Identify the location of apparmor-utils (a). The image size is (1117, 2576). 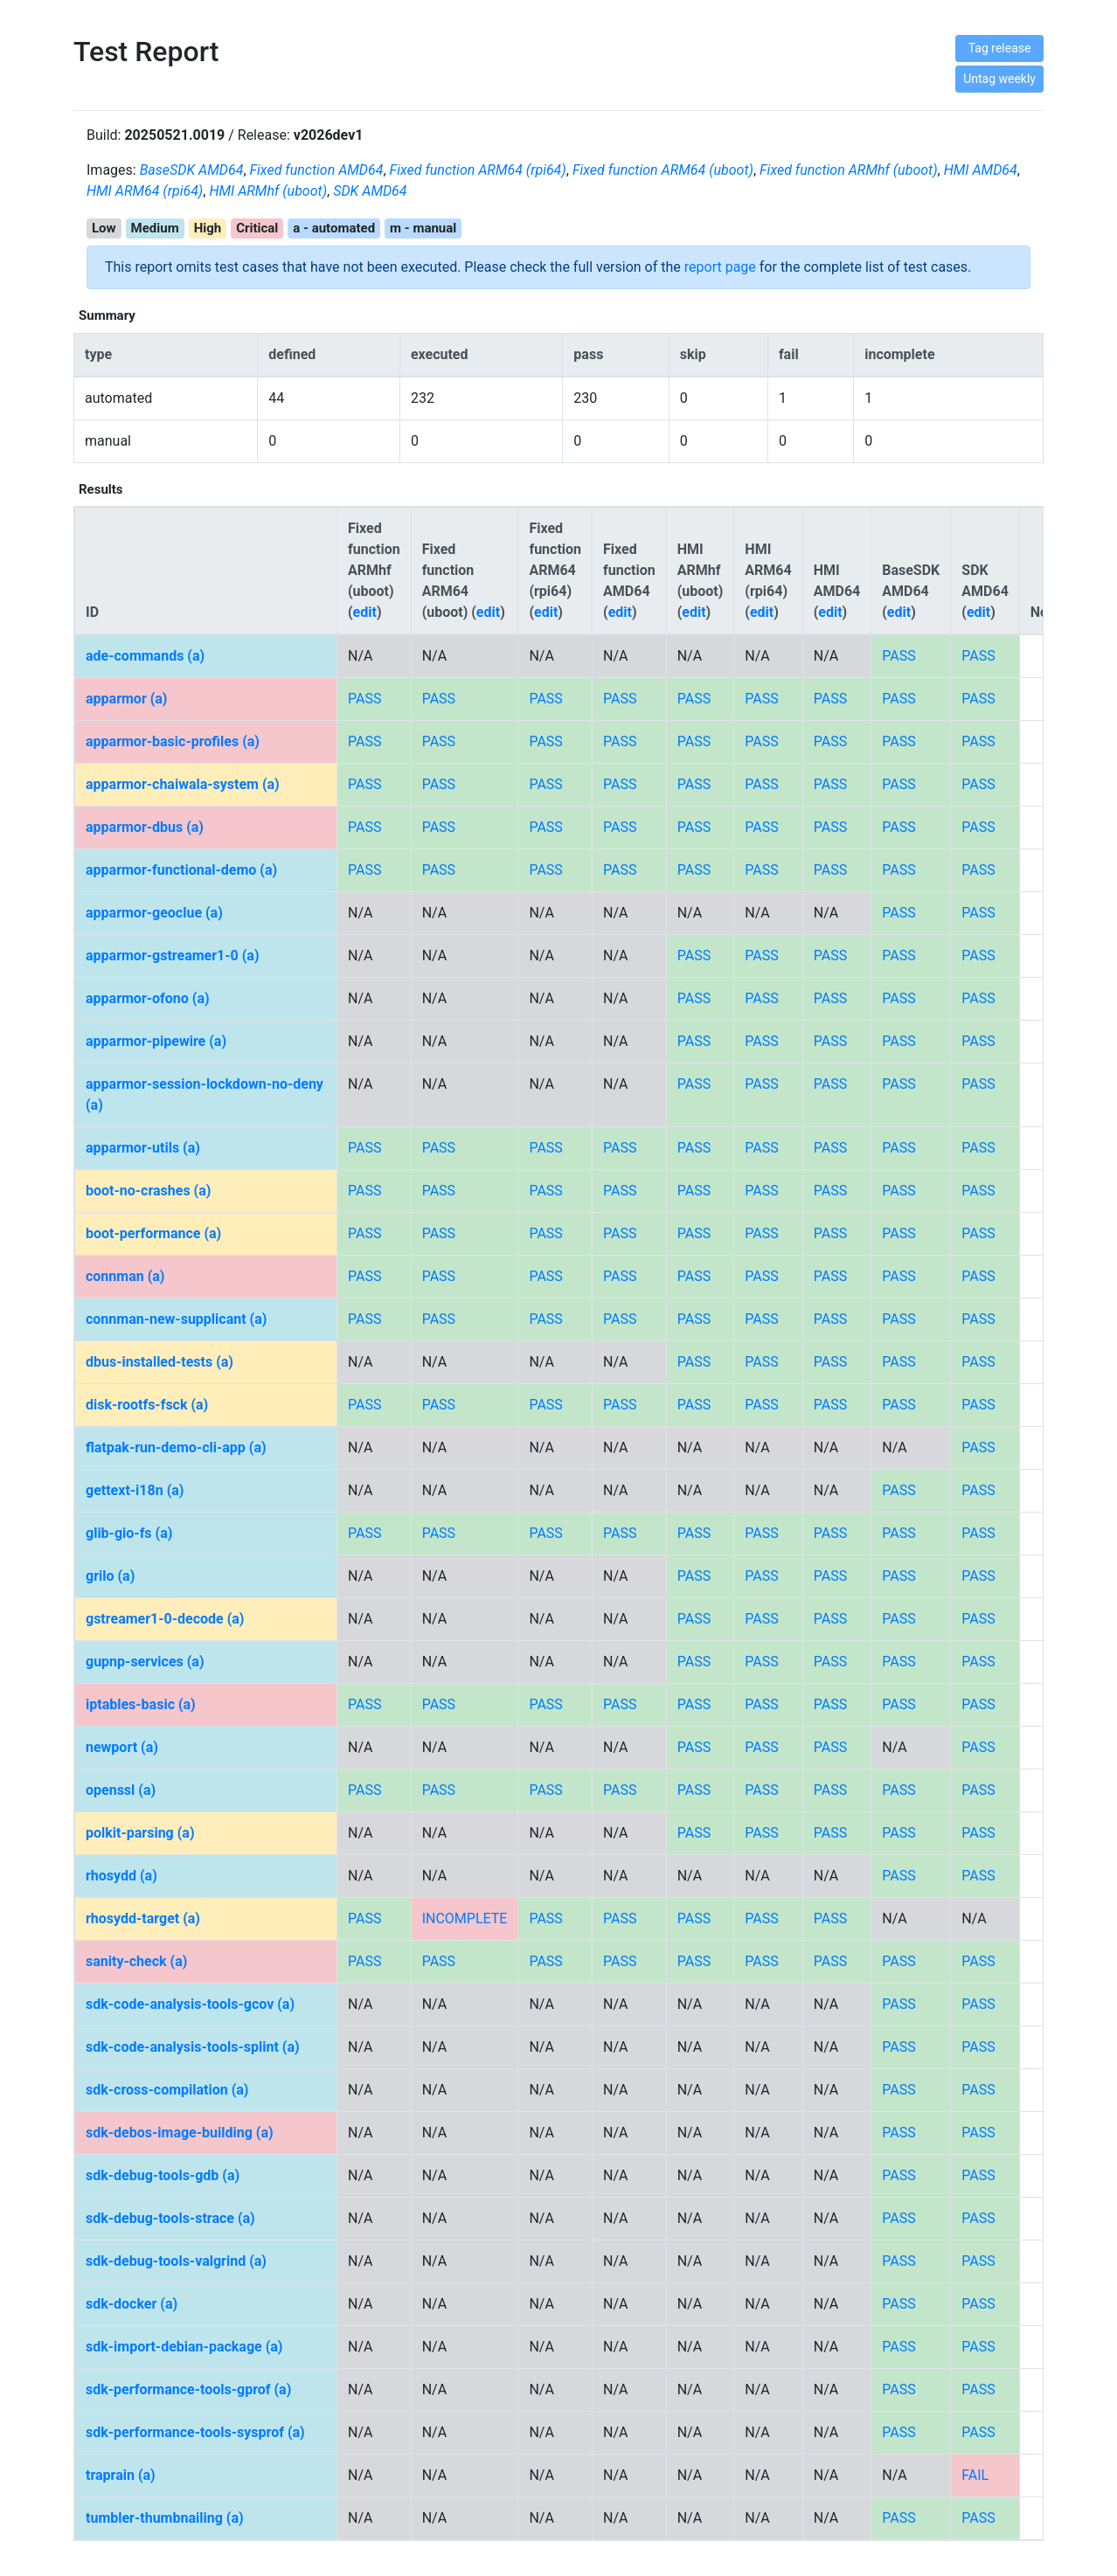
(143, 1147).